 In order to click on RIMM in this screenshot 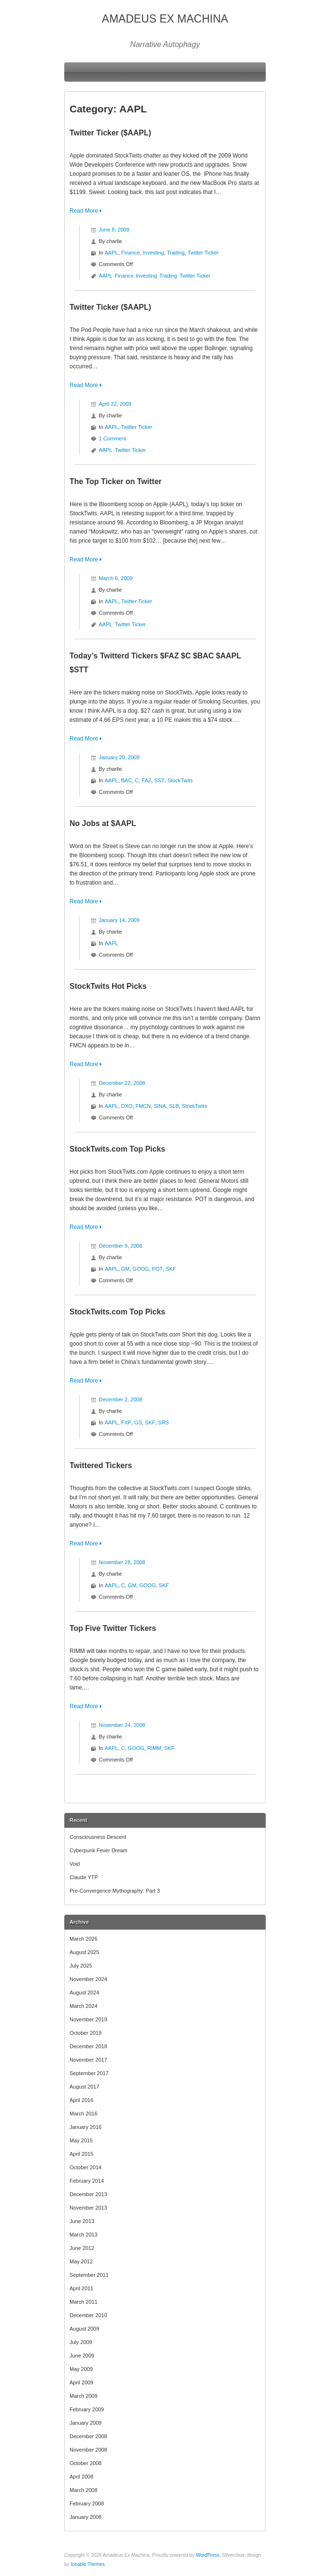, I will do `click(154, 1748)`.